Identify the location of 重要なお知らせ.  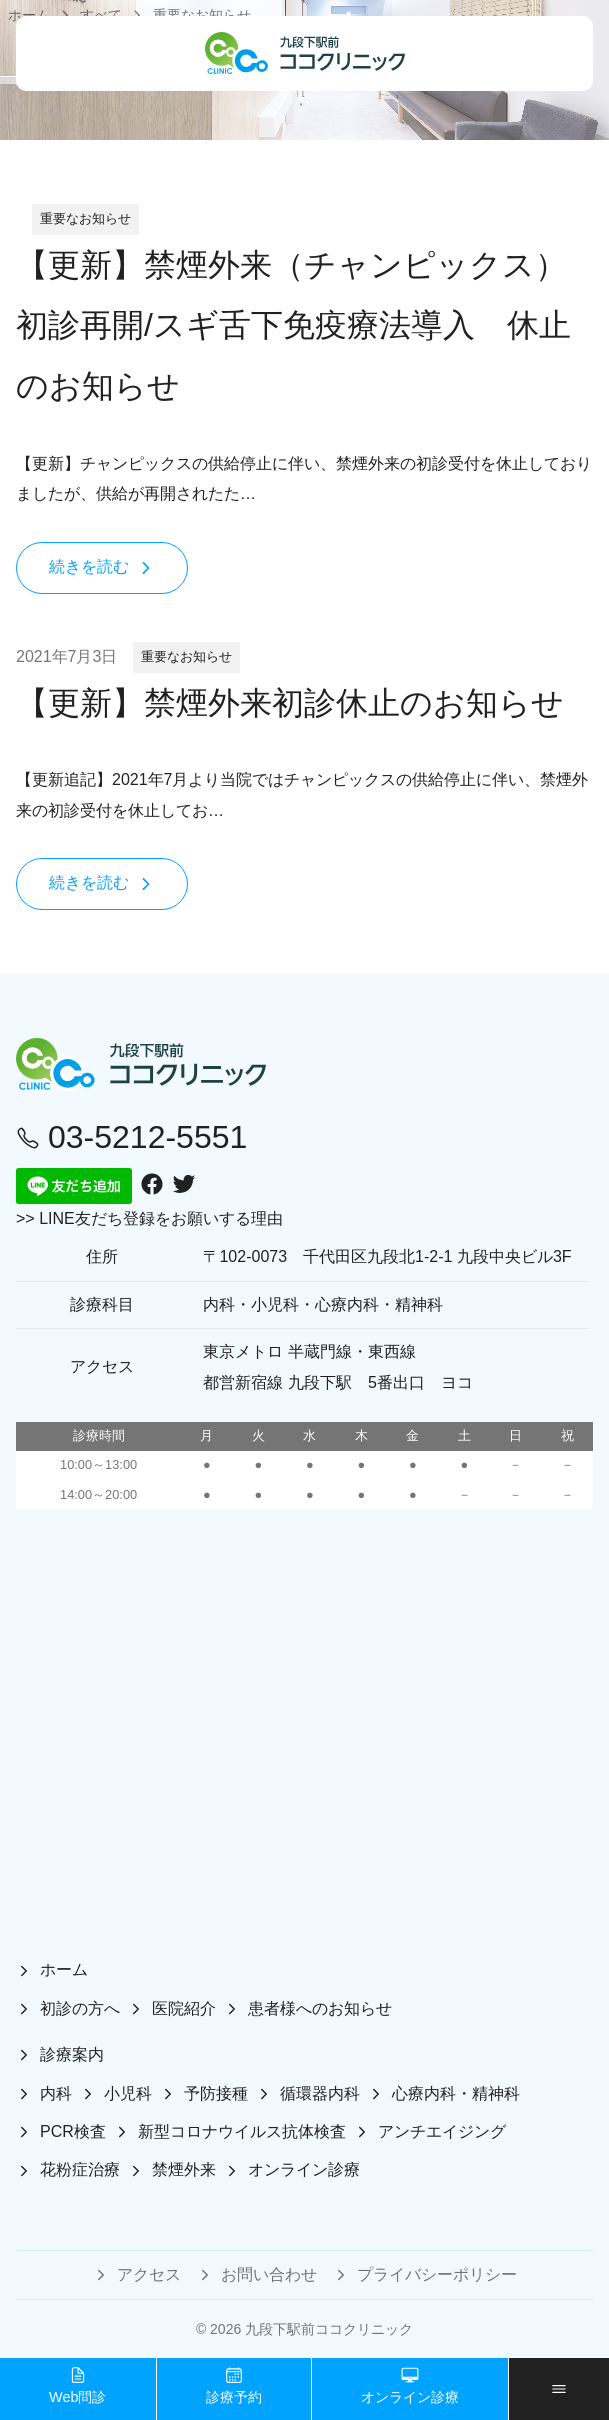
(85, 218).